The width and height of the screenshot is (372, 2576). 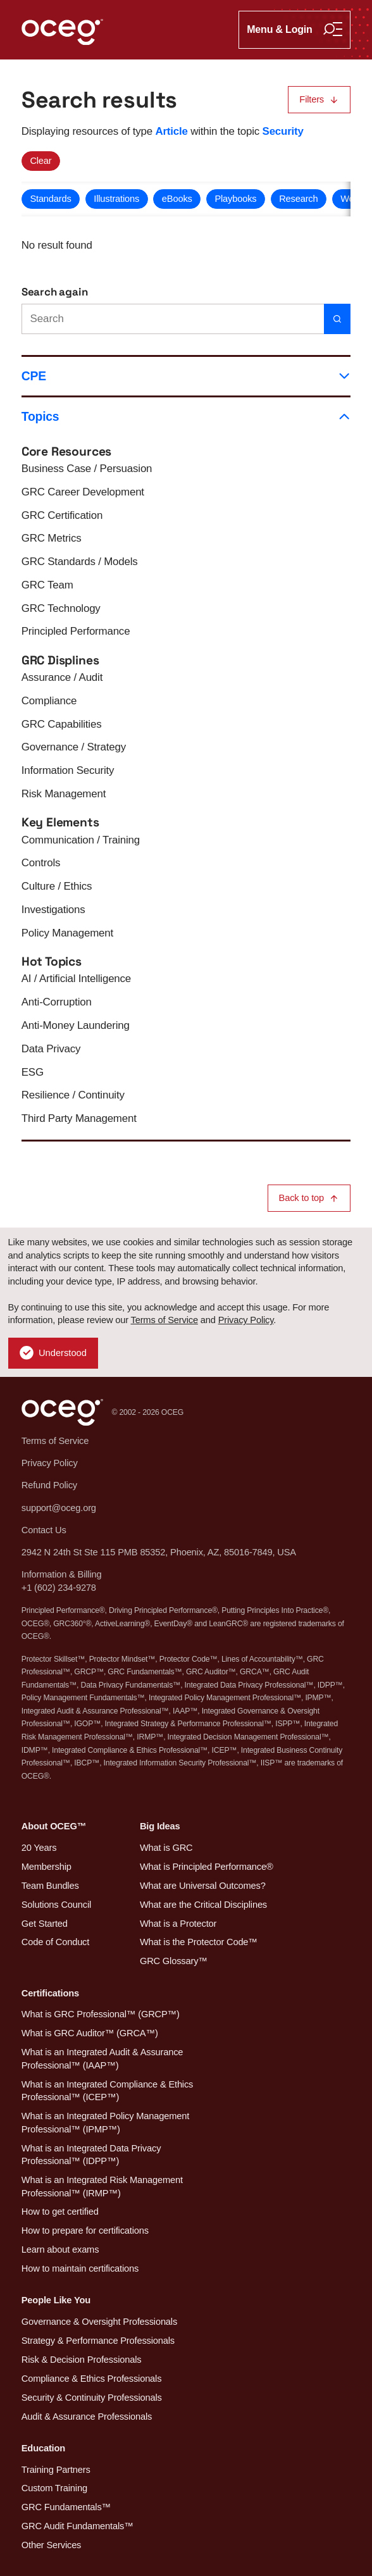 What do you see at coordinates (55, 1942) in the screenshot?
I see `Code of Conduct` at bounding box center [55, 1942].